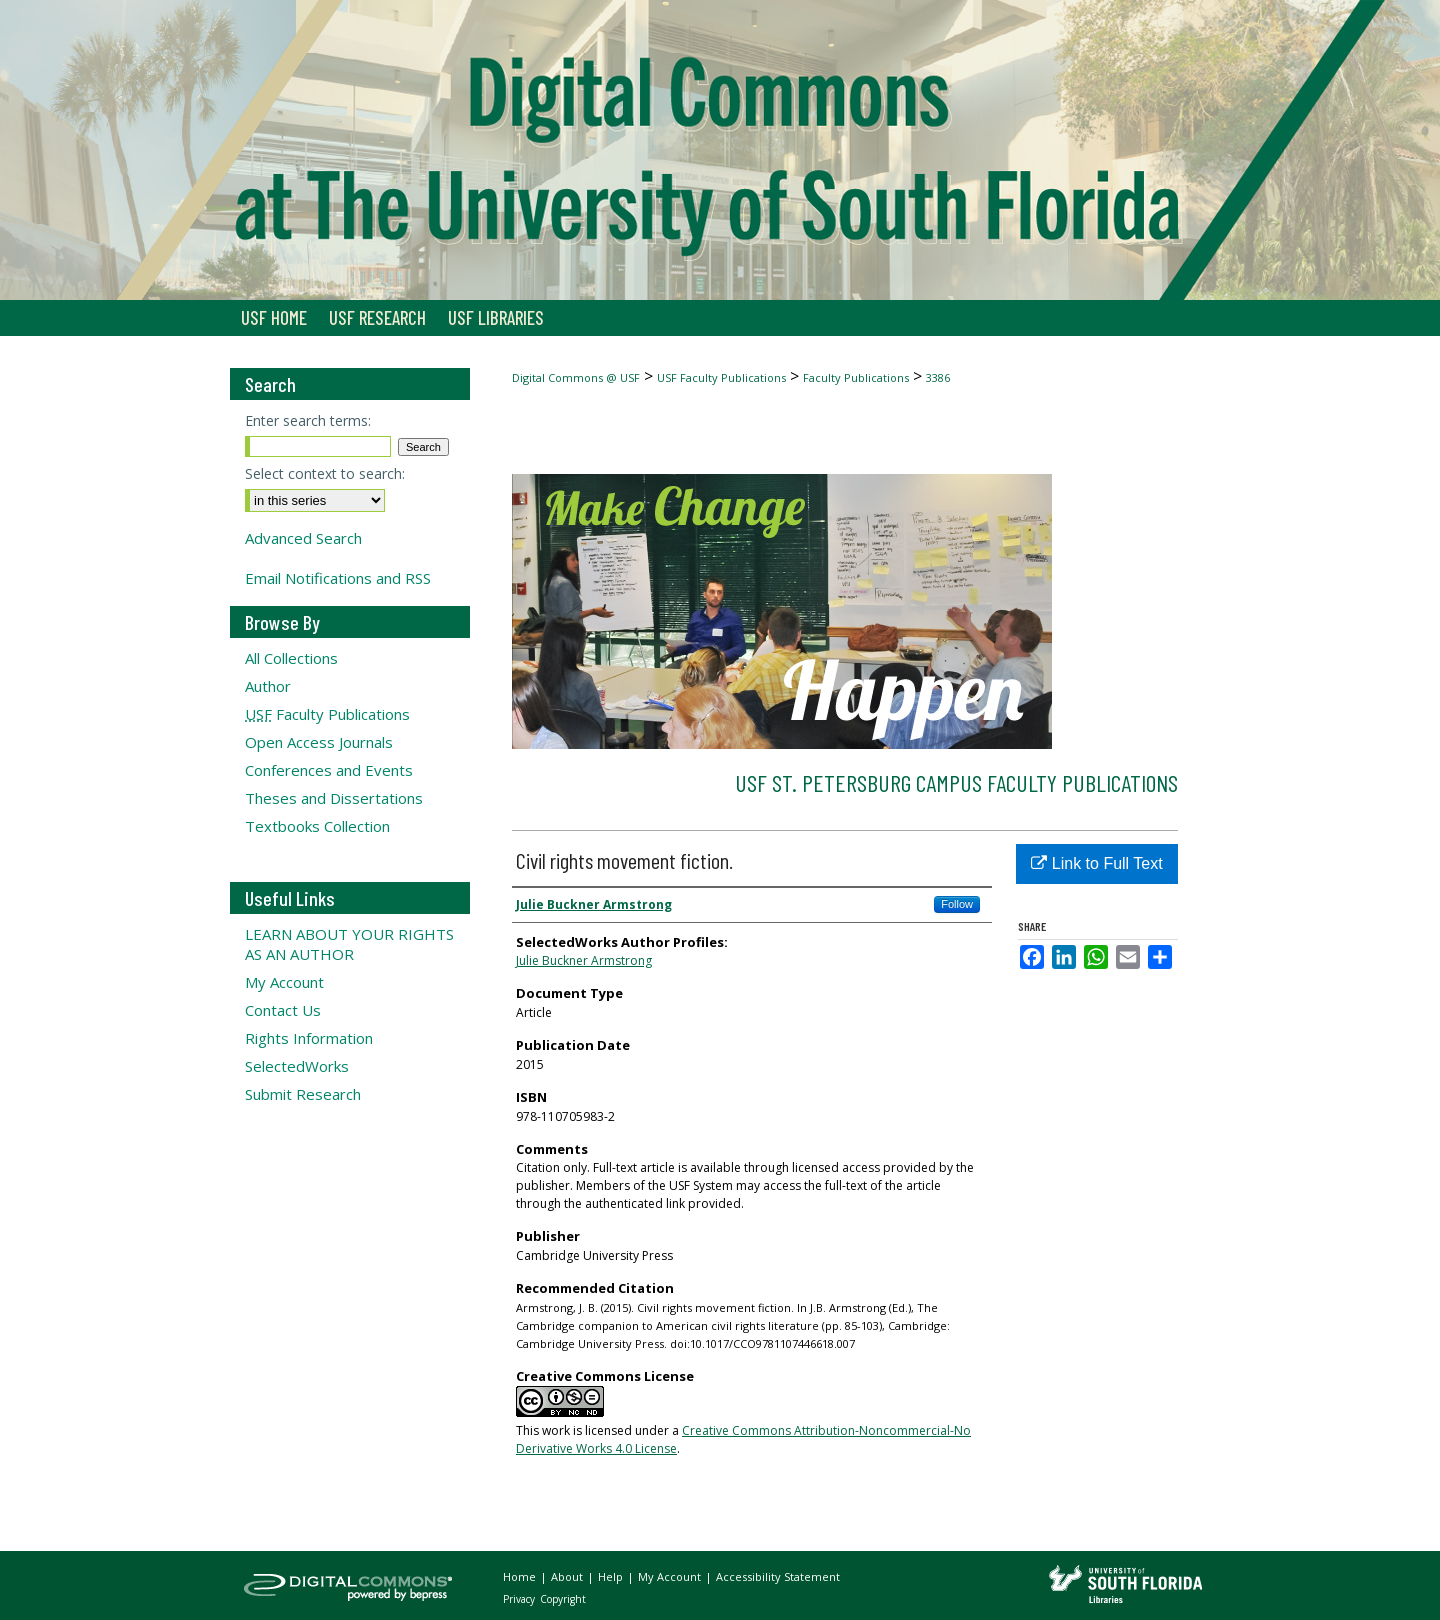  What do you see at coordinates (334, 798) in the screenshot?
I see `Theses and Dissertations` at bounding box center [334, 798].